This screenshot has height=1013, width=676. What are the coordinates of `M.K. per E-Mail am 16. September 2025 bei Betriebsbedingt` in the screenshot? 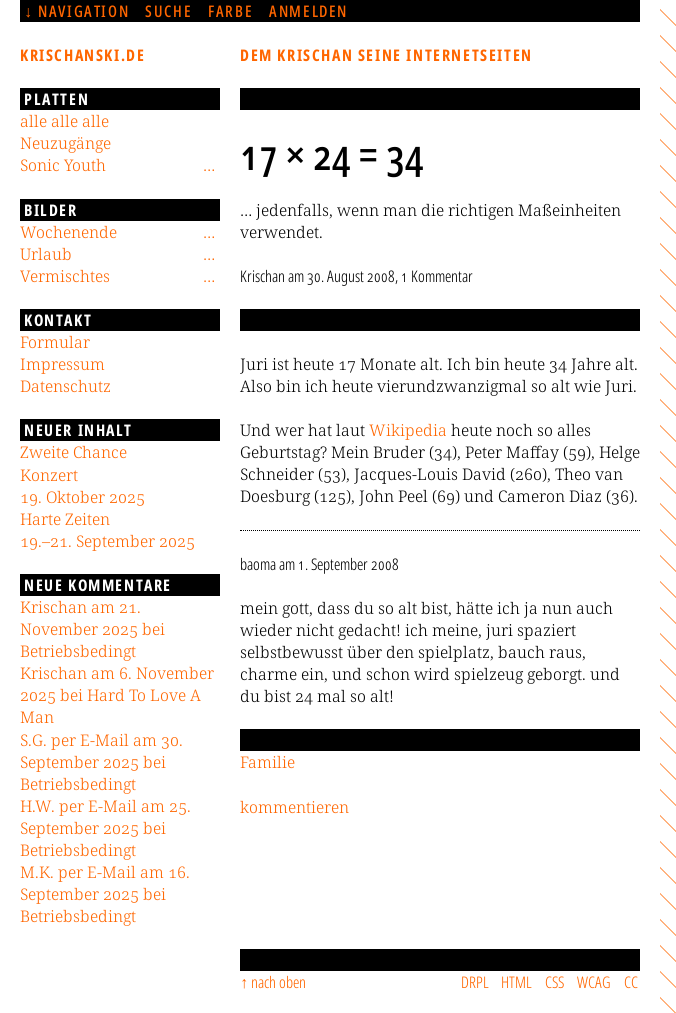 It's located at (105, 894).